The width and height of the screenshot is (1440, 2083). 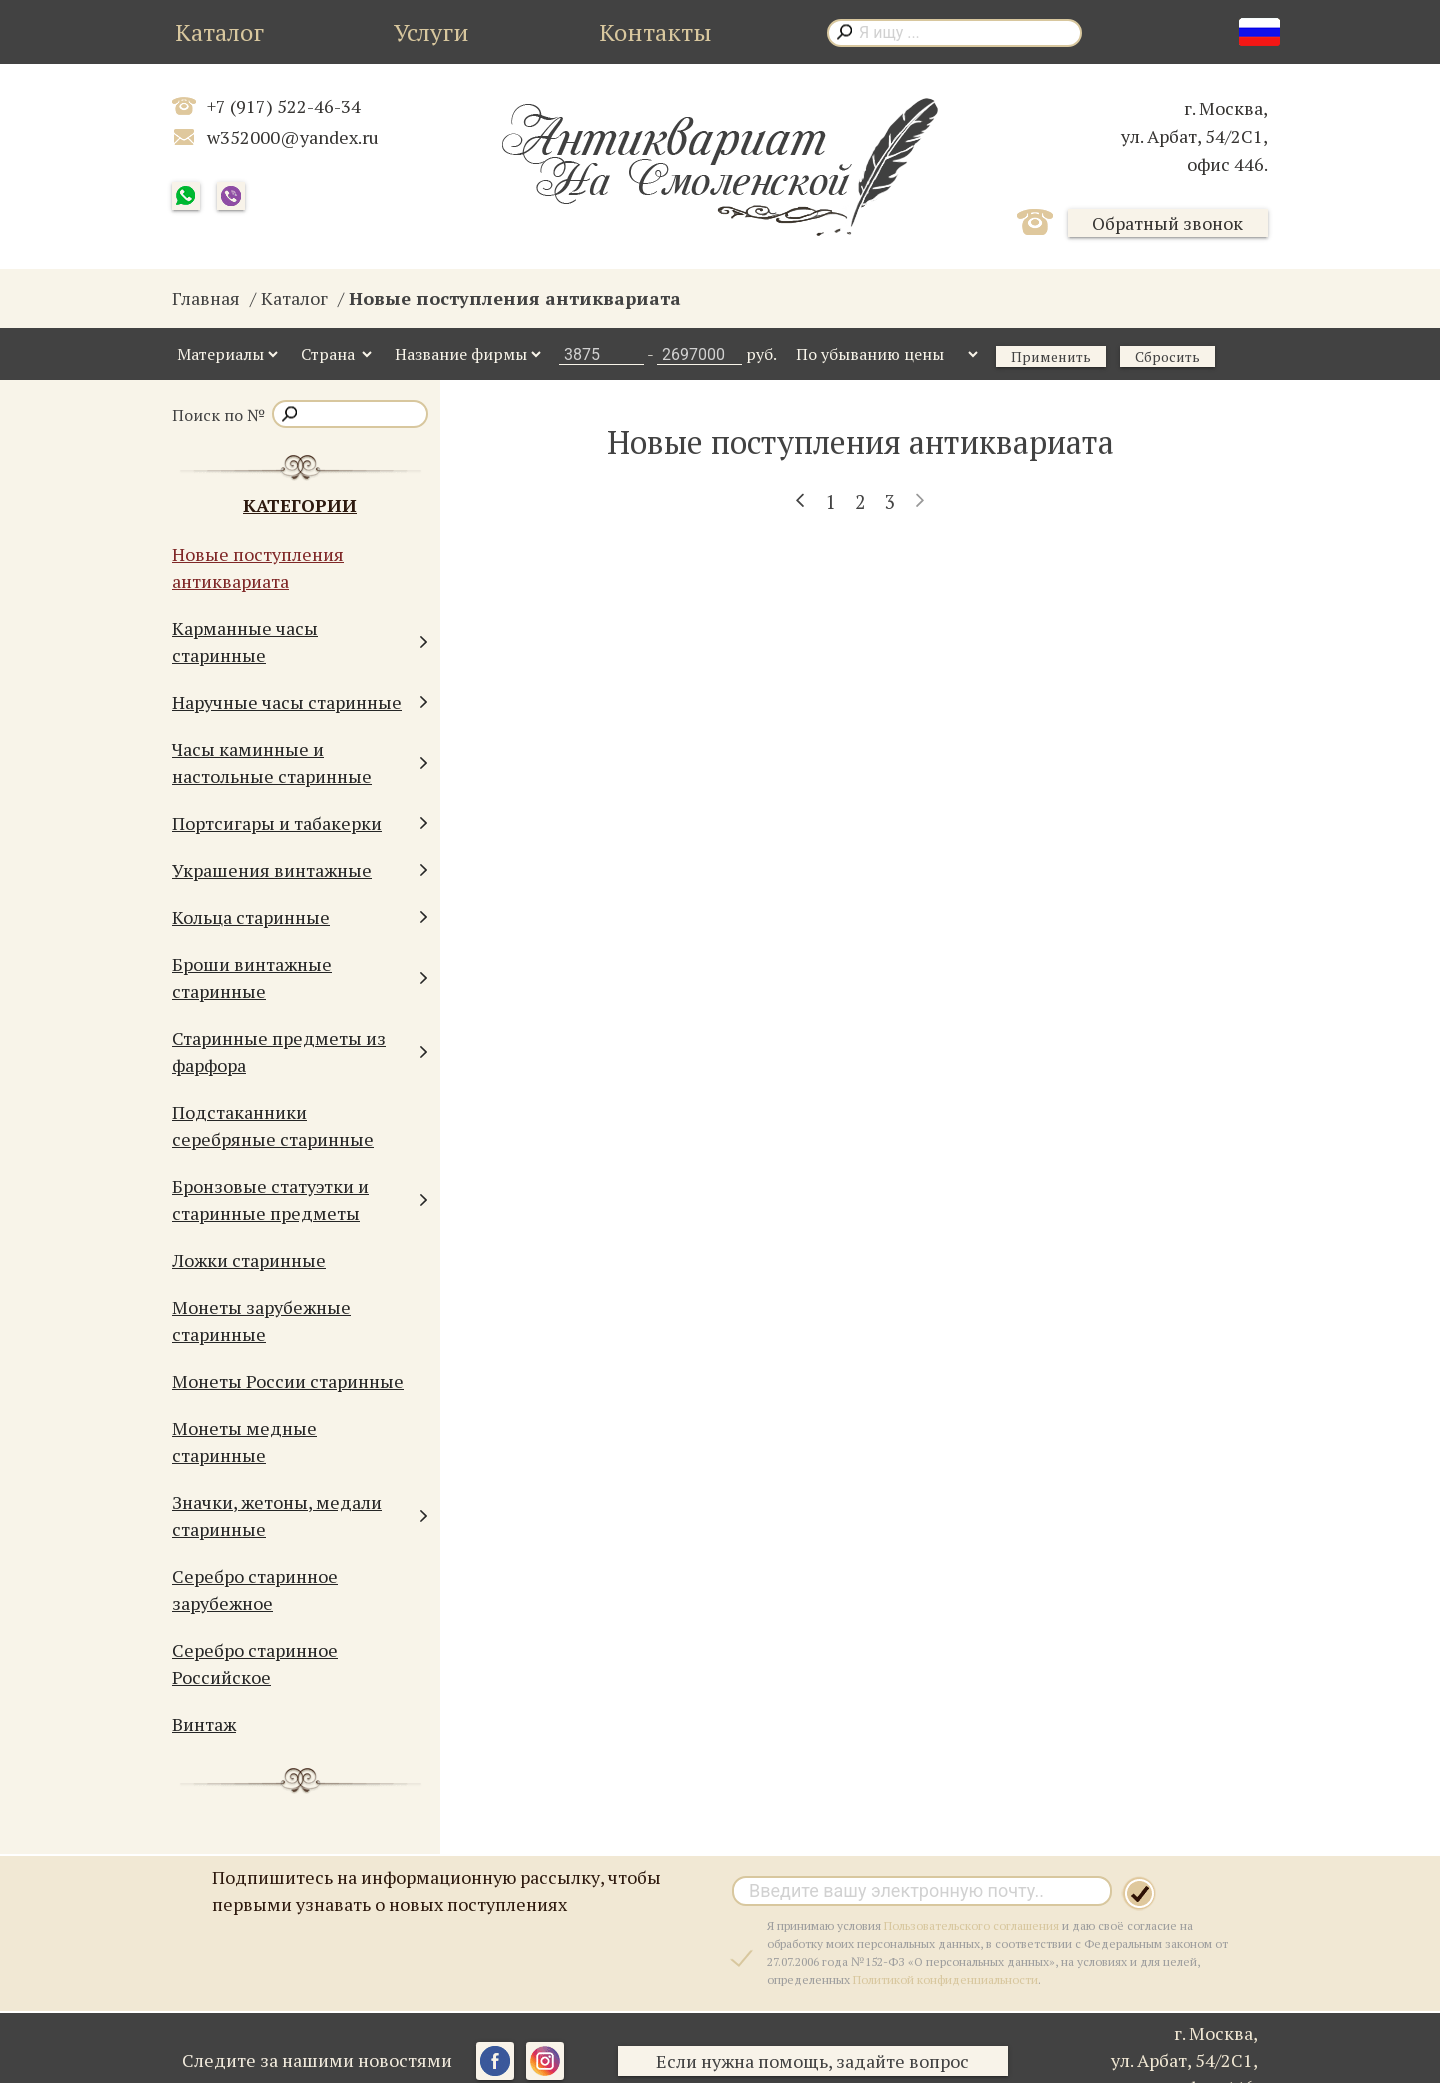 I want to click on Ложки старинные, so click(x=249, y=1260).